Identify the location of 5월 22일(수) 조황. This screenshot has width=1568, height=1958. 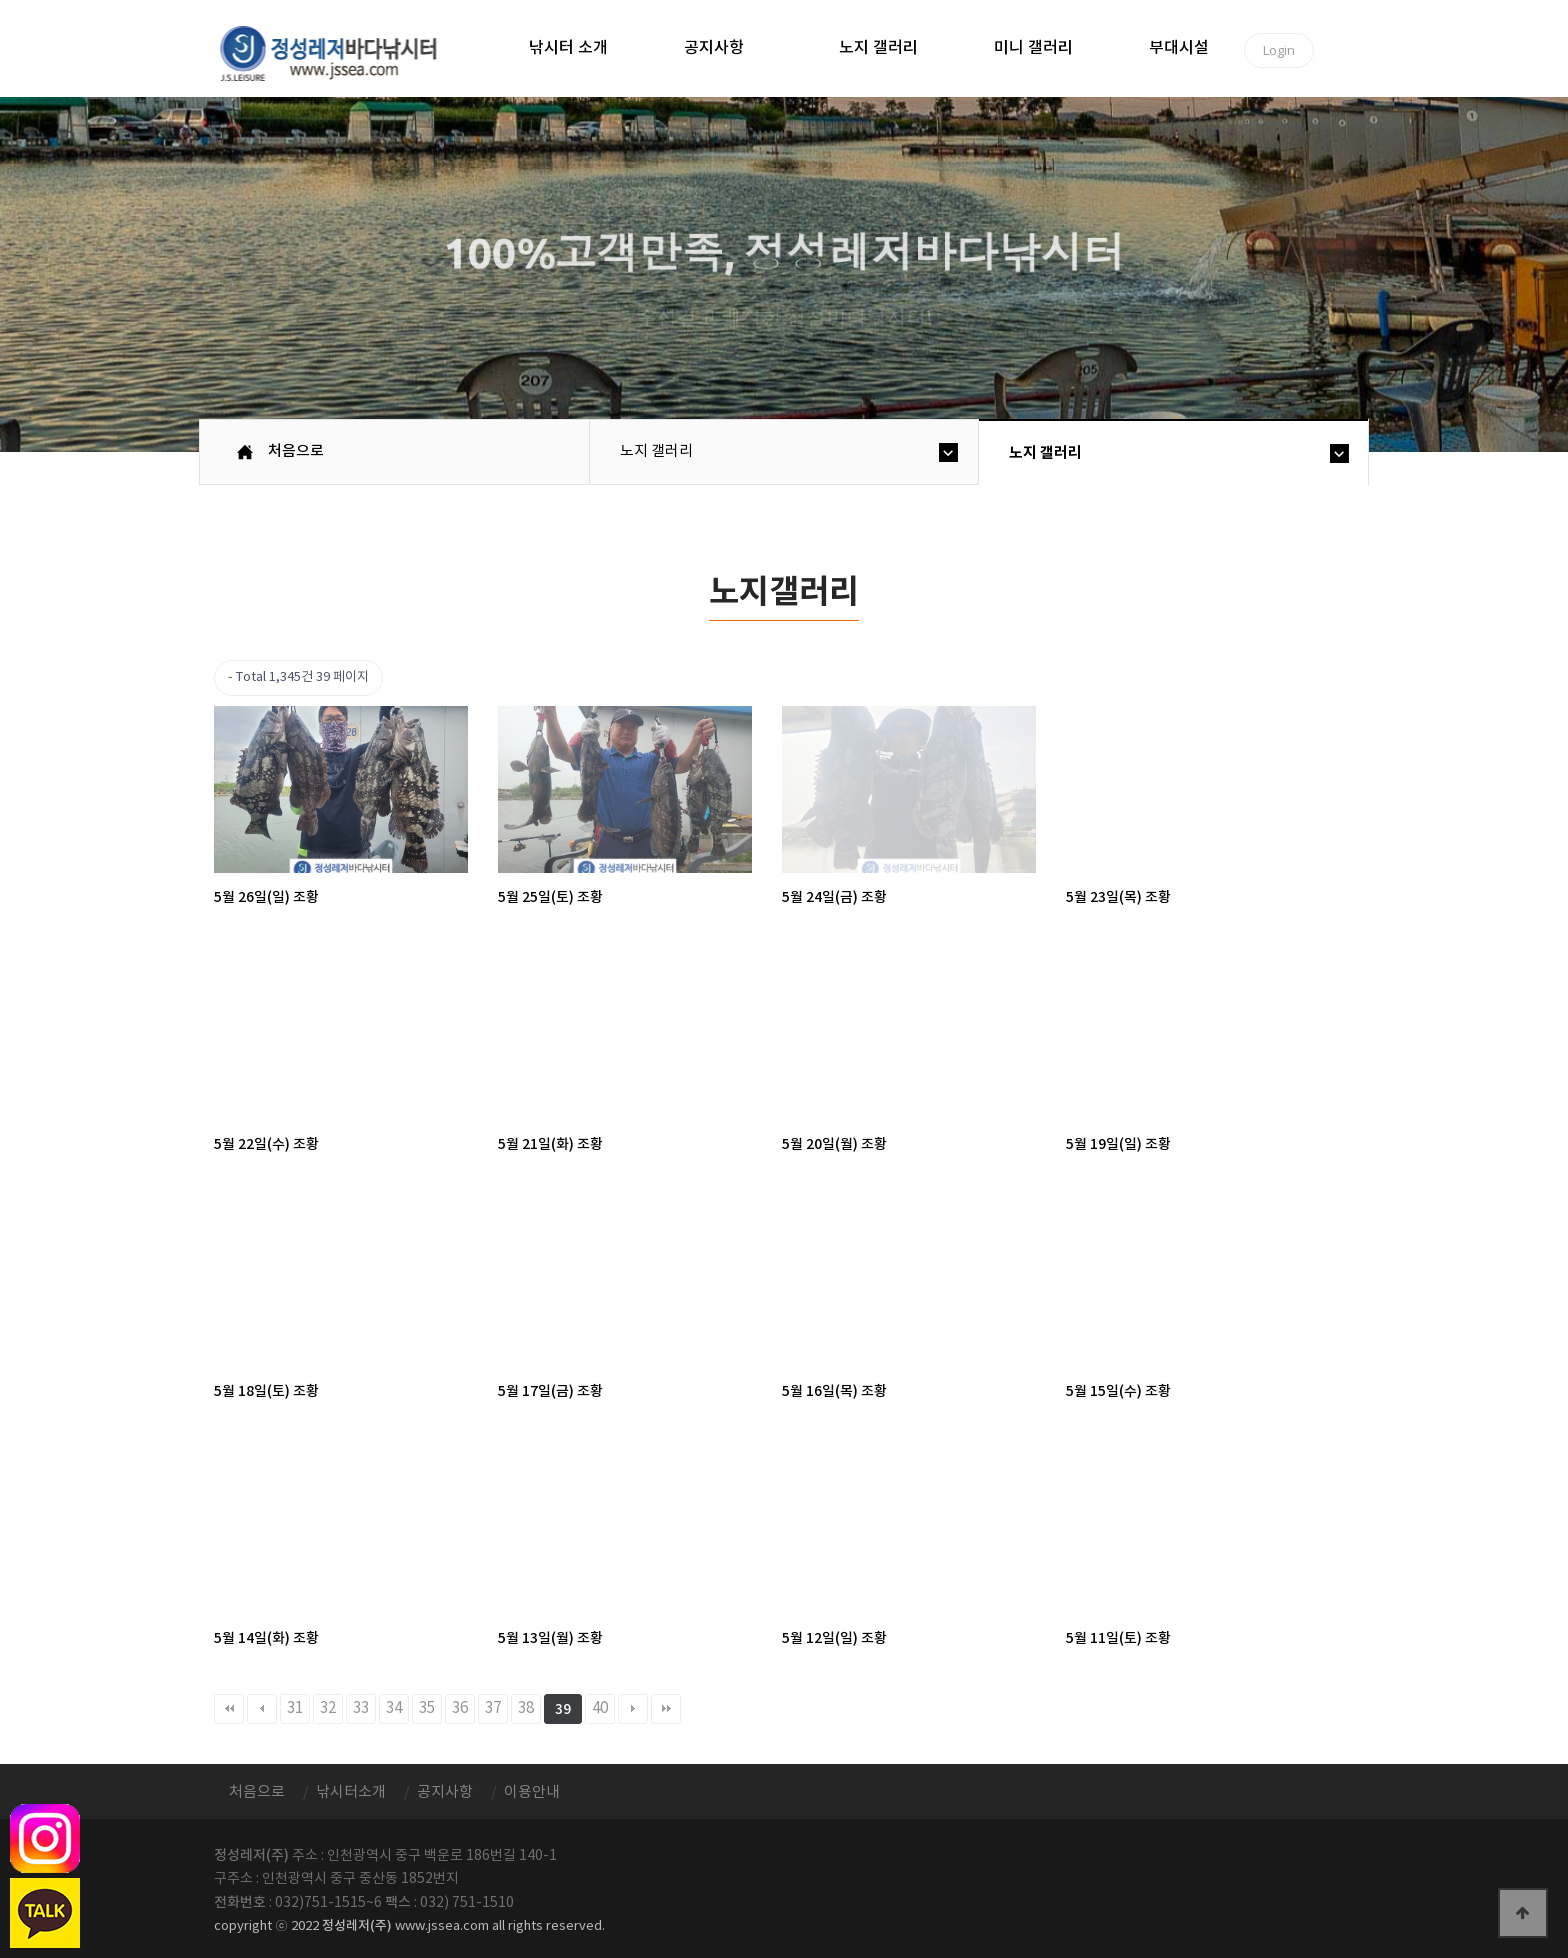
(266, 1144).